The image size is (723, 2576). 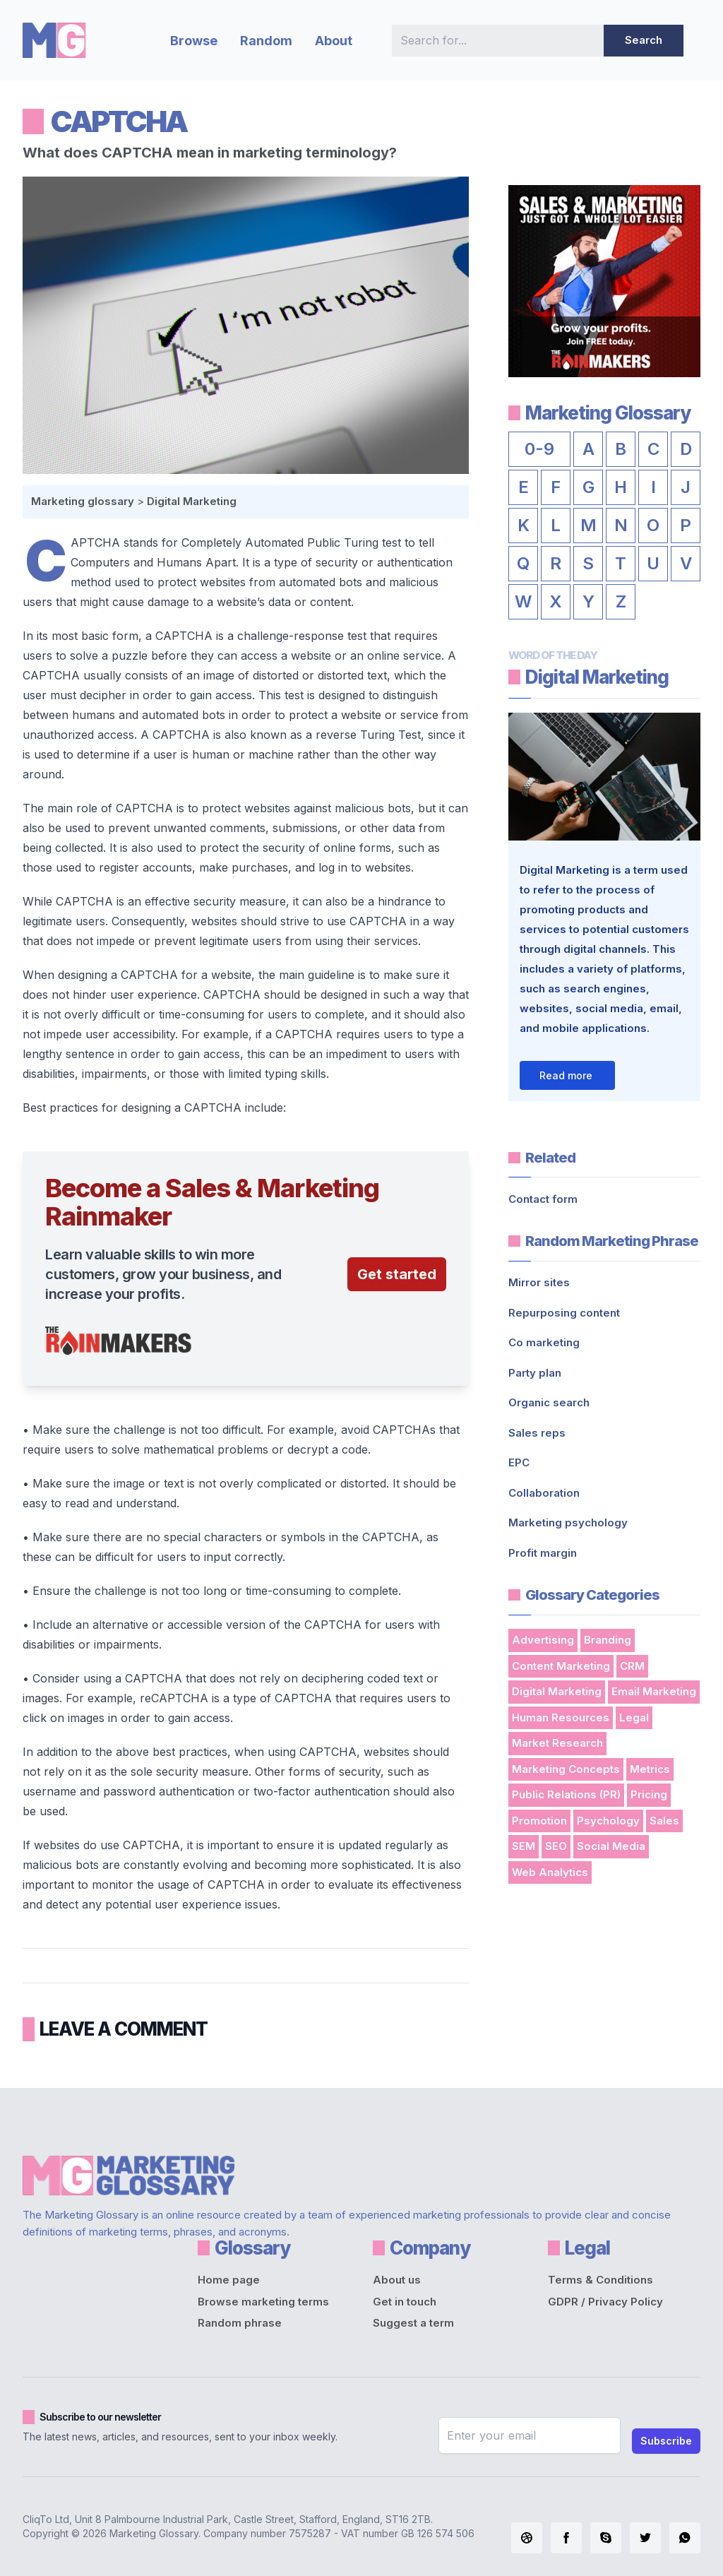 What do you see at coordinates (664, 1820) in the screenshot?
I see `Sales` at bounding box center [664, 1820].